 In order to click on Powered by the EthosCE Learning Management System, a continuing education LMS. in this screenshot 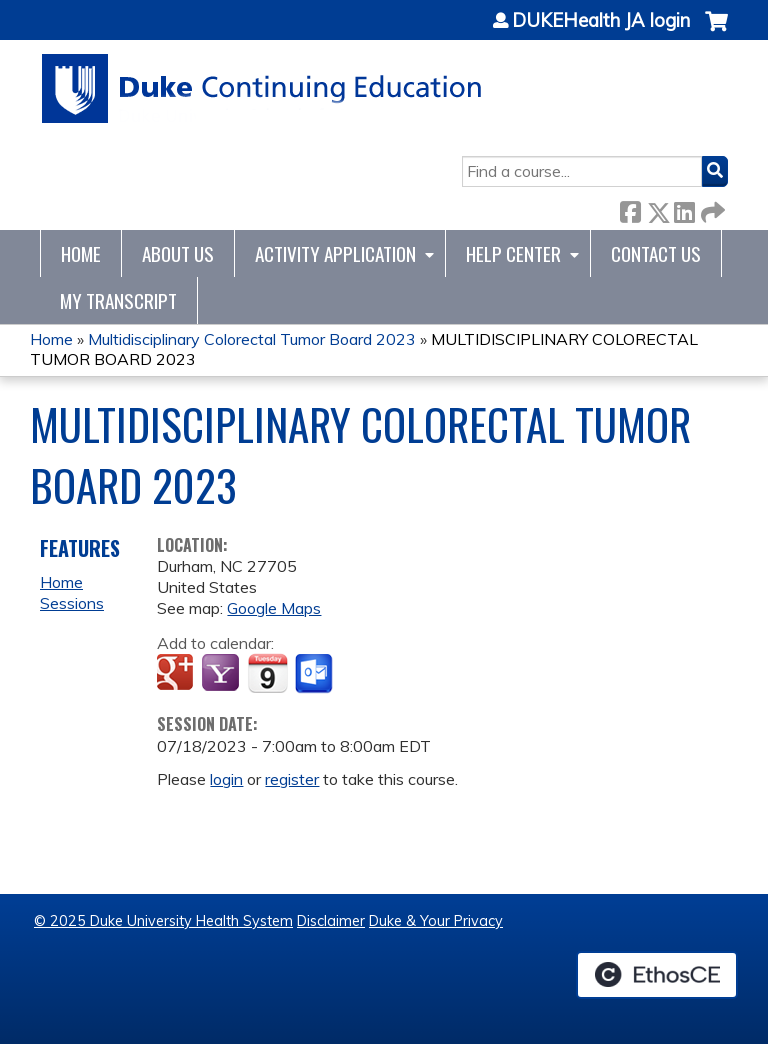, I will do `click(657, 975)`.